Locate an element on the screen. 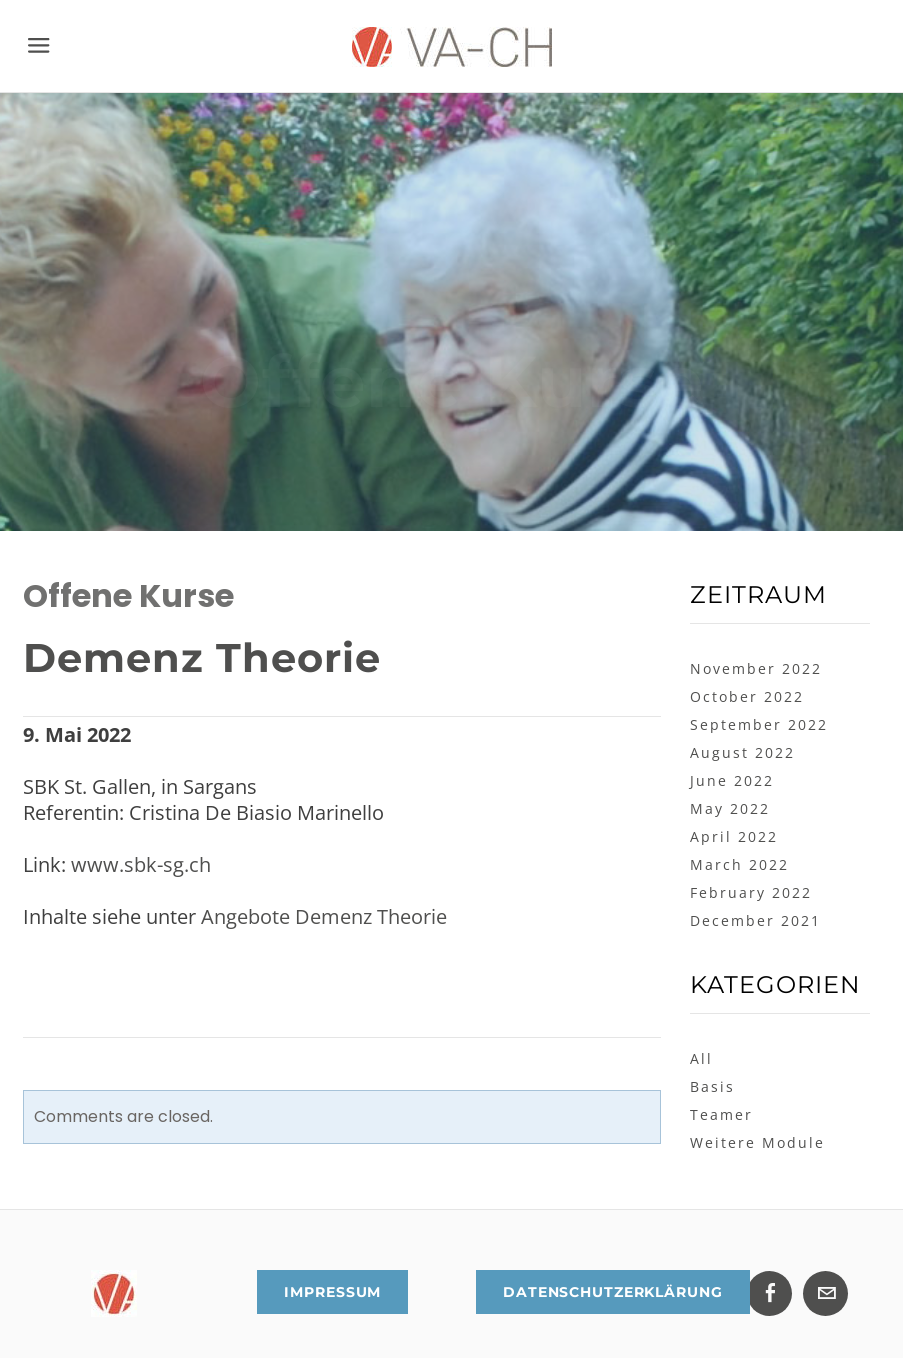 The width and height of the screenshot is (903, 1358). Angebote Demenz Theorie is located at coordinates (324, 916).